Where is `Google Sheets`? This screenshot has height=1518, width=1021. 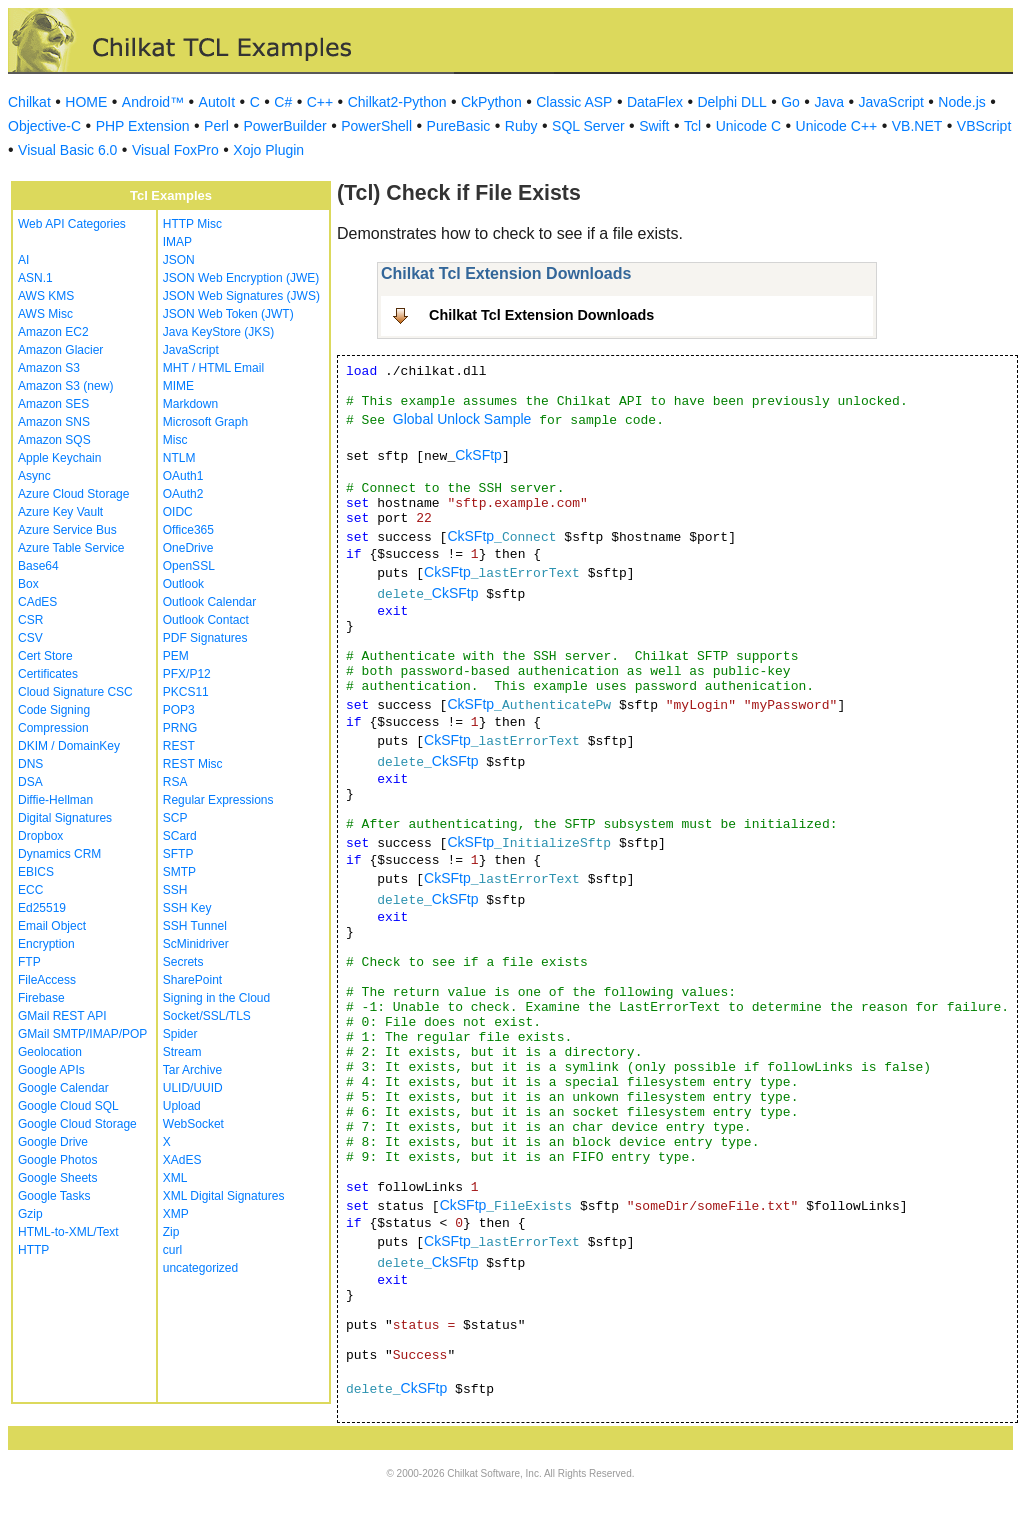
Google Sheets is located at coordinates (57, 1178).